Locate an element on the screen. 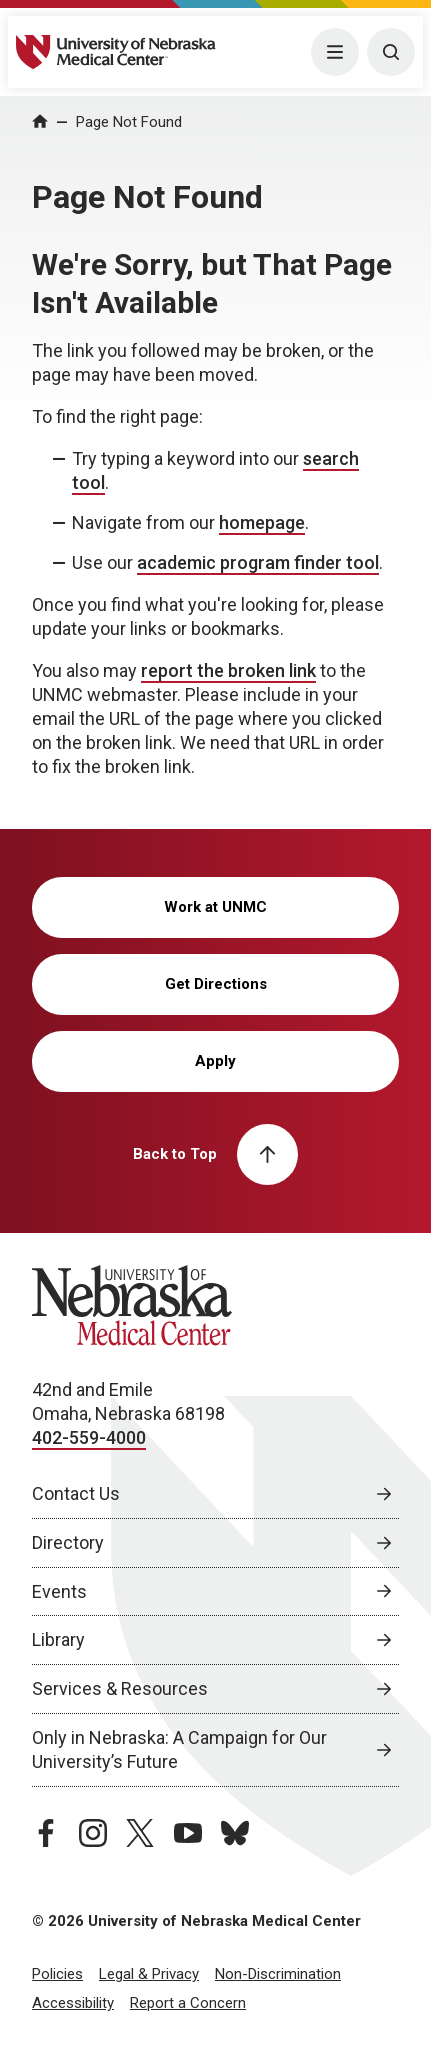  Page Not Found is located at coordinates (129, 122).